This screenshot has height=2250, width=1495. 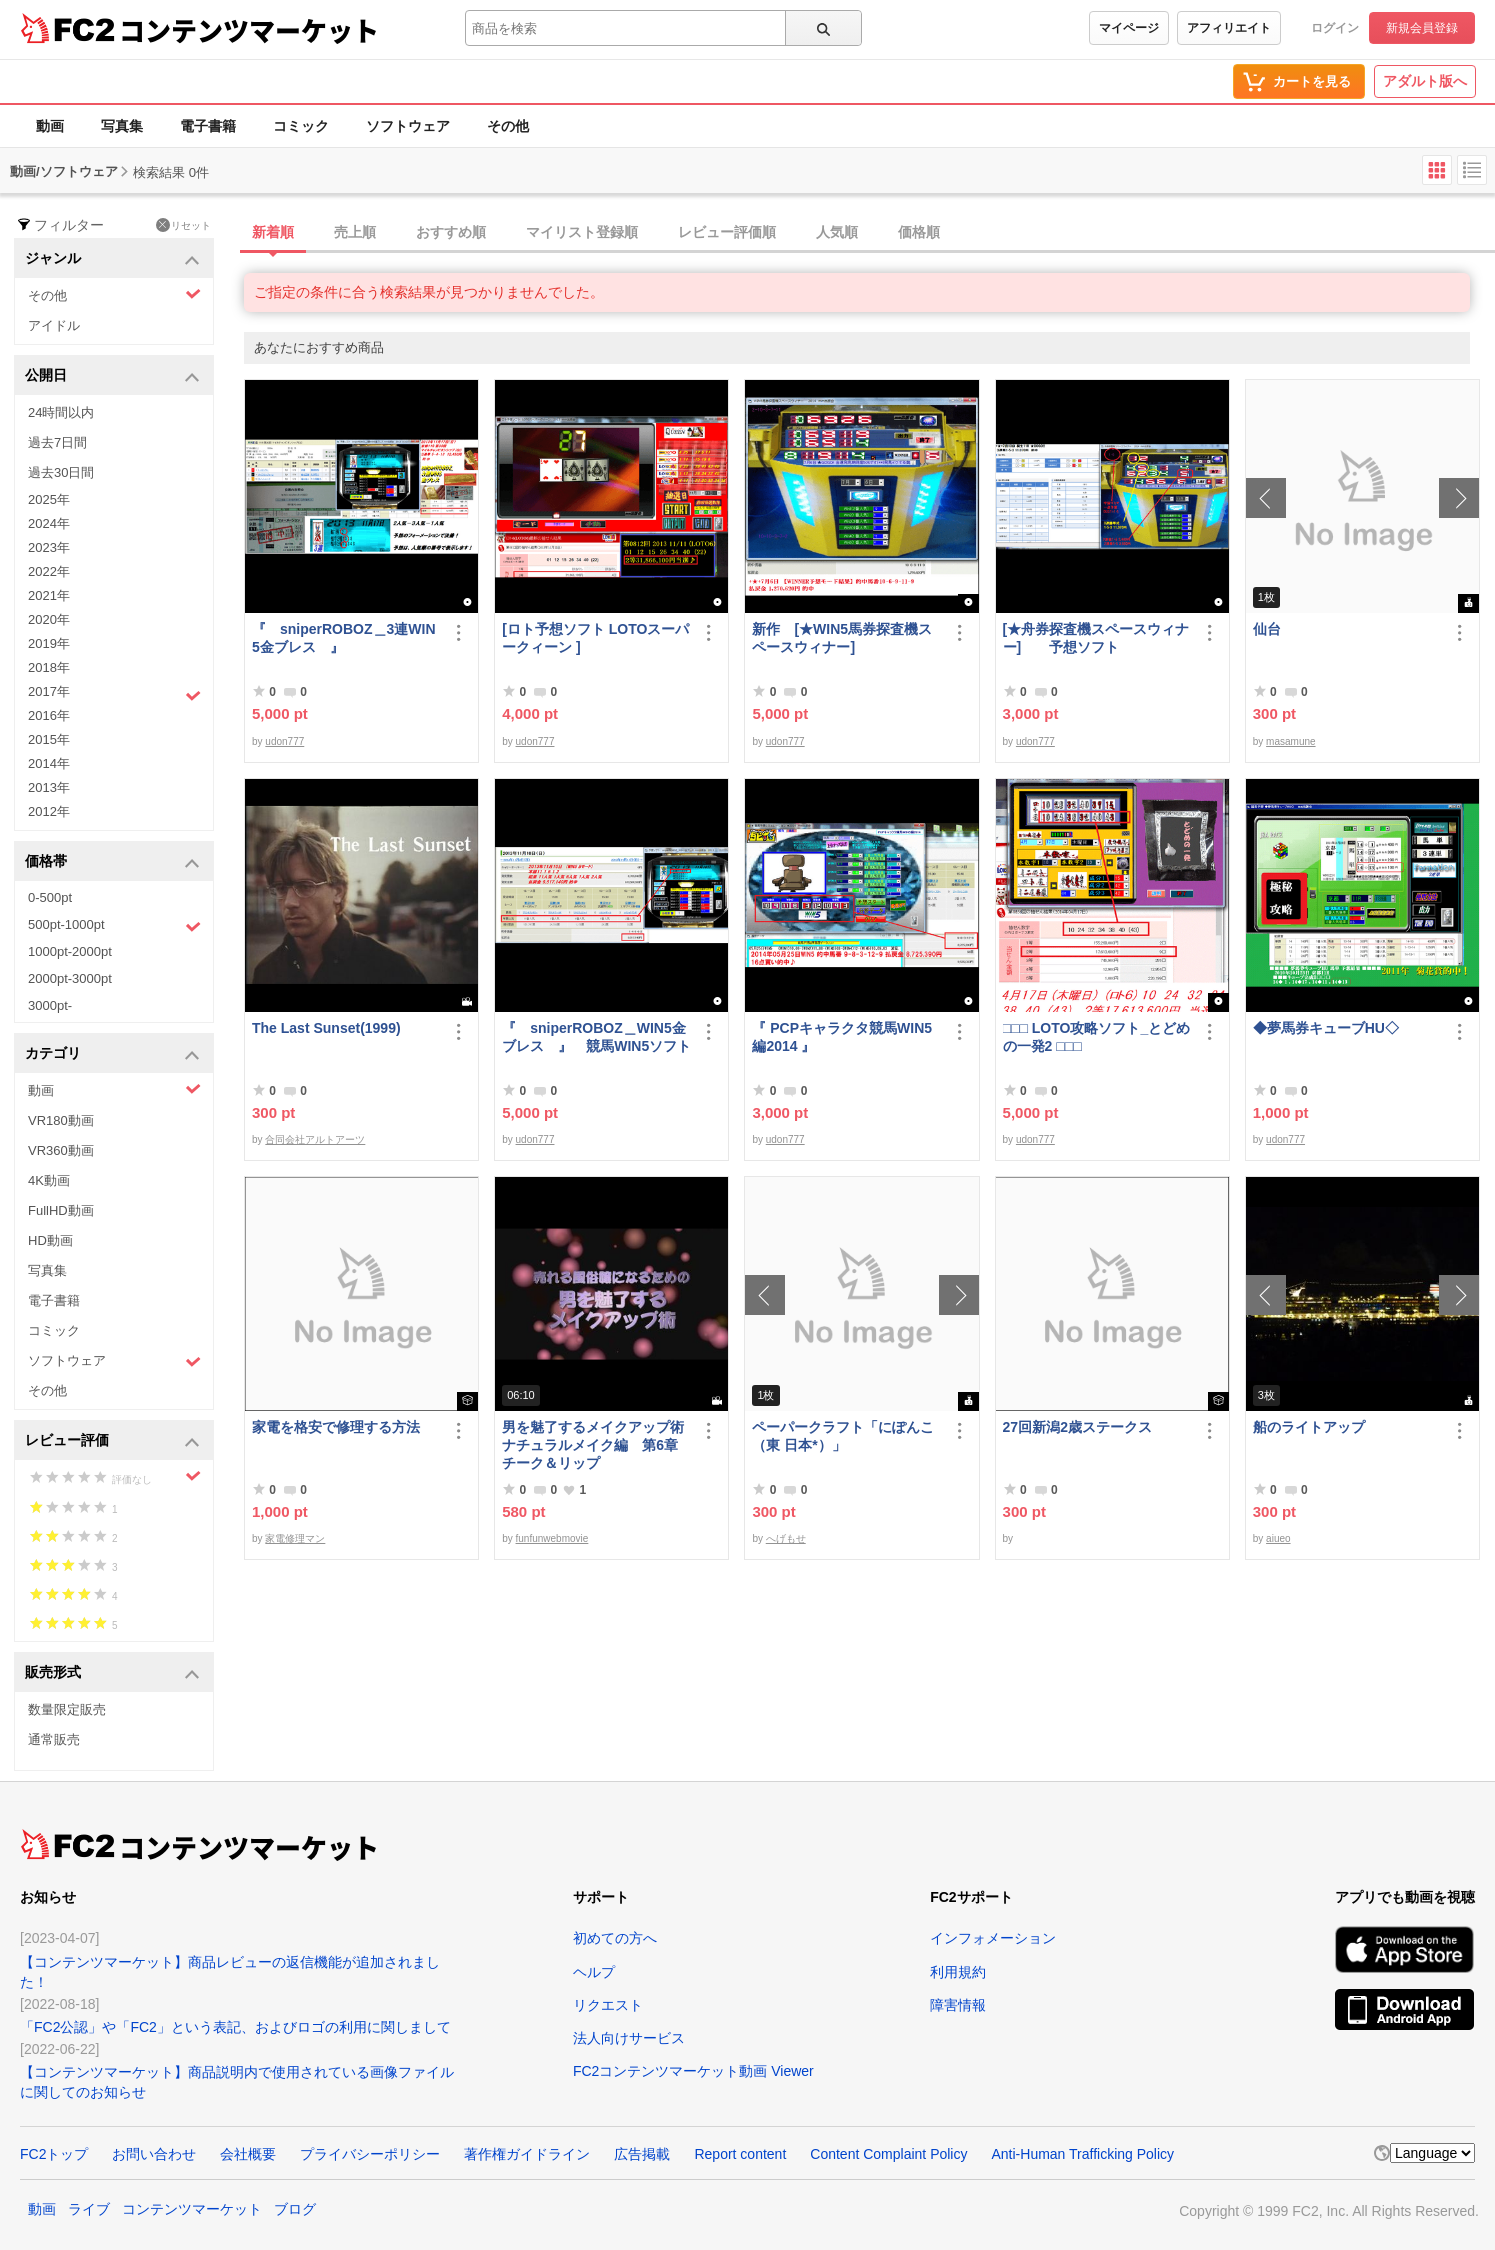 What do you see at coordinates (843, 1436) in the screenshot?
I see `ペーパークラフト「にぽんこ（東 日本*）」` at bounding box center [843, 1436].